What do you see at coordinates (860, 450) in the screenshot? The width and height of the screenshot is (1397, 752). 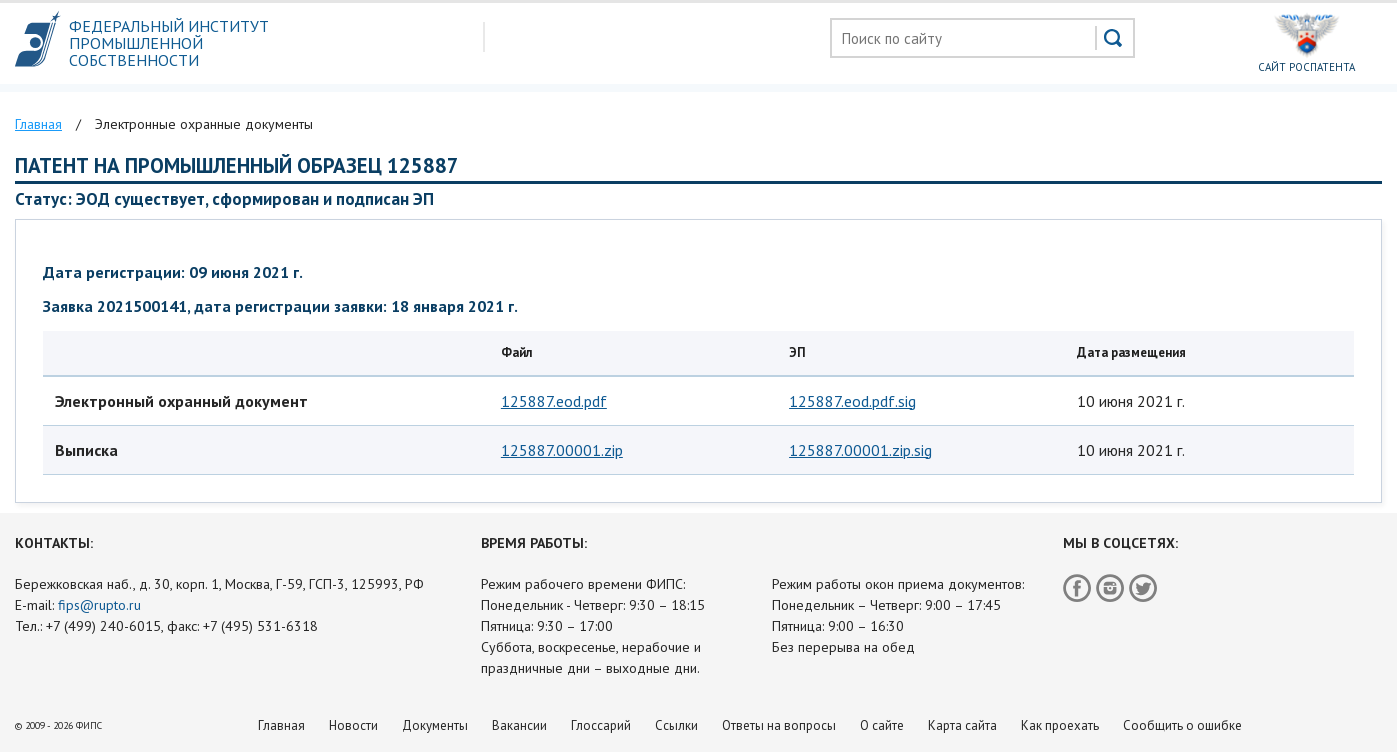 I see `125887.00001.zip.sig` at bounding box center [860, 450].